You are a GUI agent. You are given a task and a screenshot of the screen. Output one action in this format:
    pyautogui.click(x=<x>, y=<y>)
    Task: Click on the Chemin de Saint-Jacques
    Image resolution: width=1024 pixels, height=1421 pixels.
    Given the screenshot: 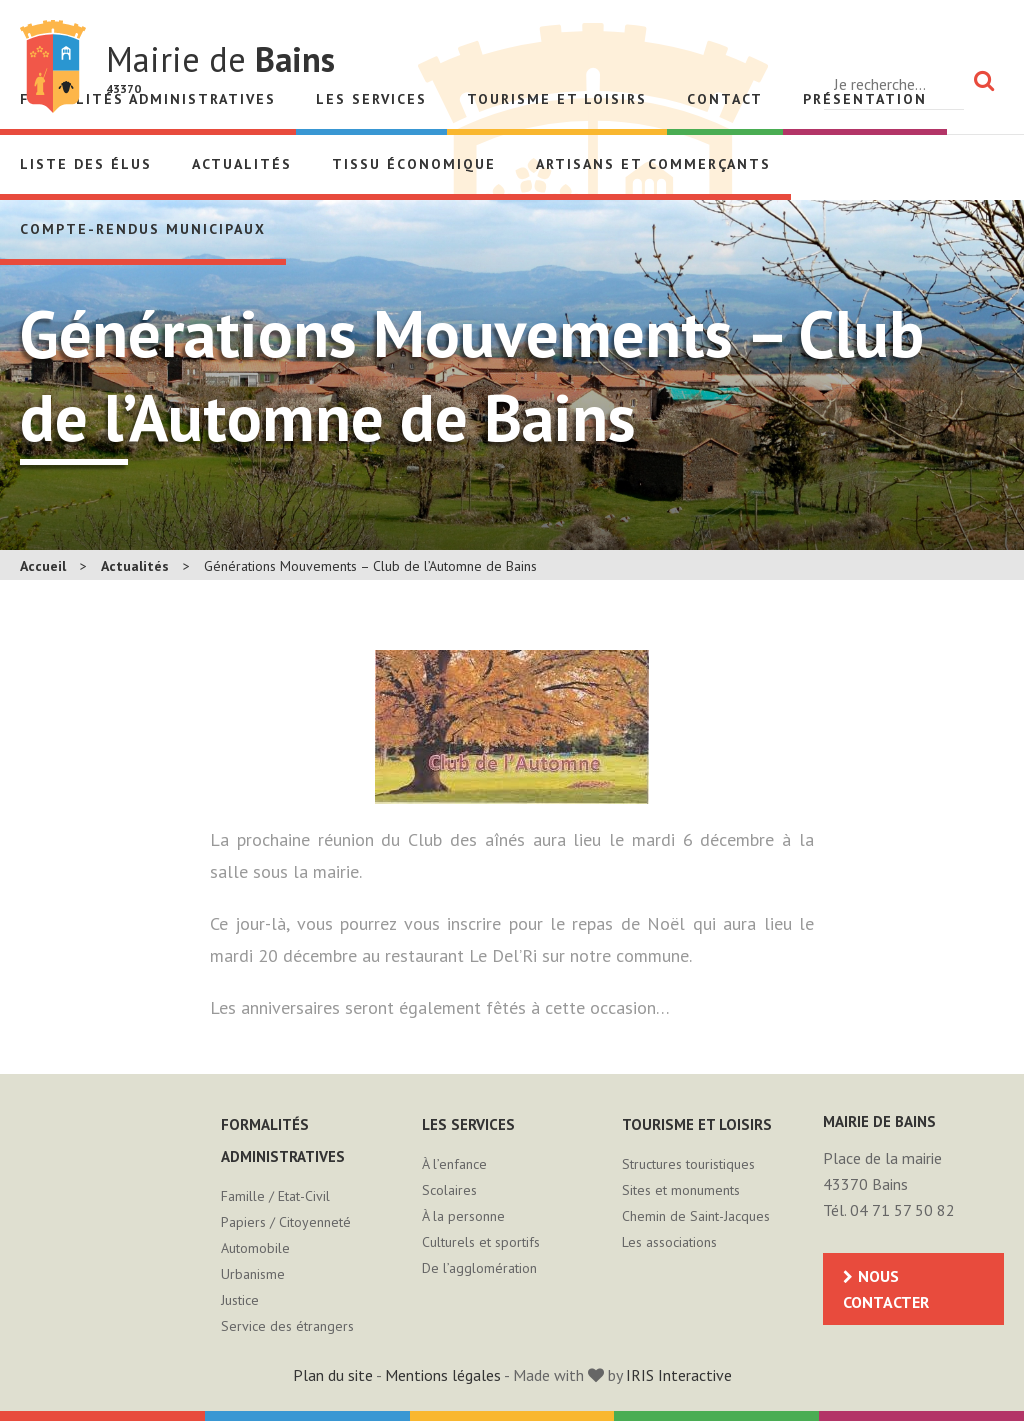 What is the action you would take?
    pyautogui.click(x=696, y=1216)
    